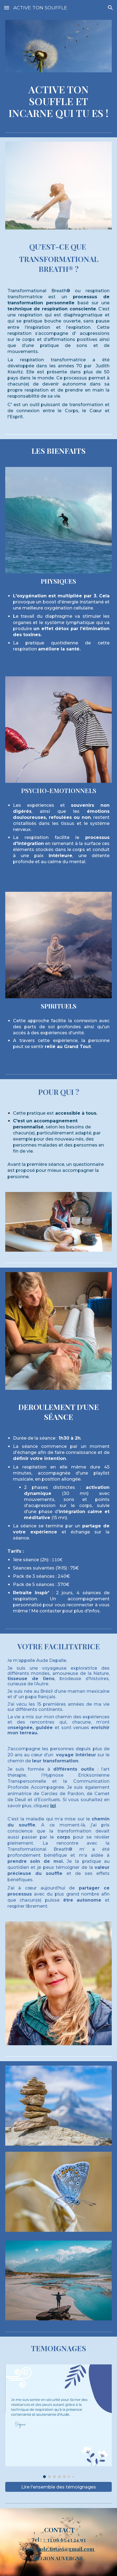  What do you see at coordinates (58, 101) in the screenshot?
I see `[main]` at bounding box center [58, 101].